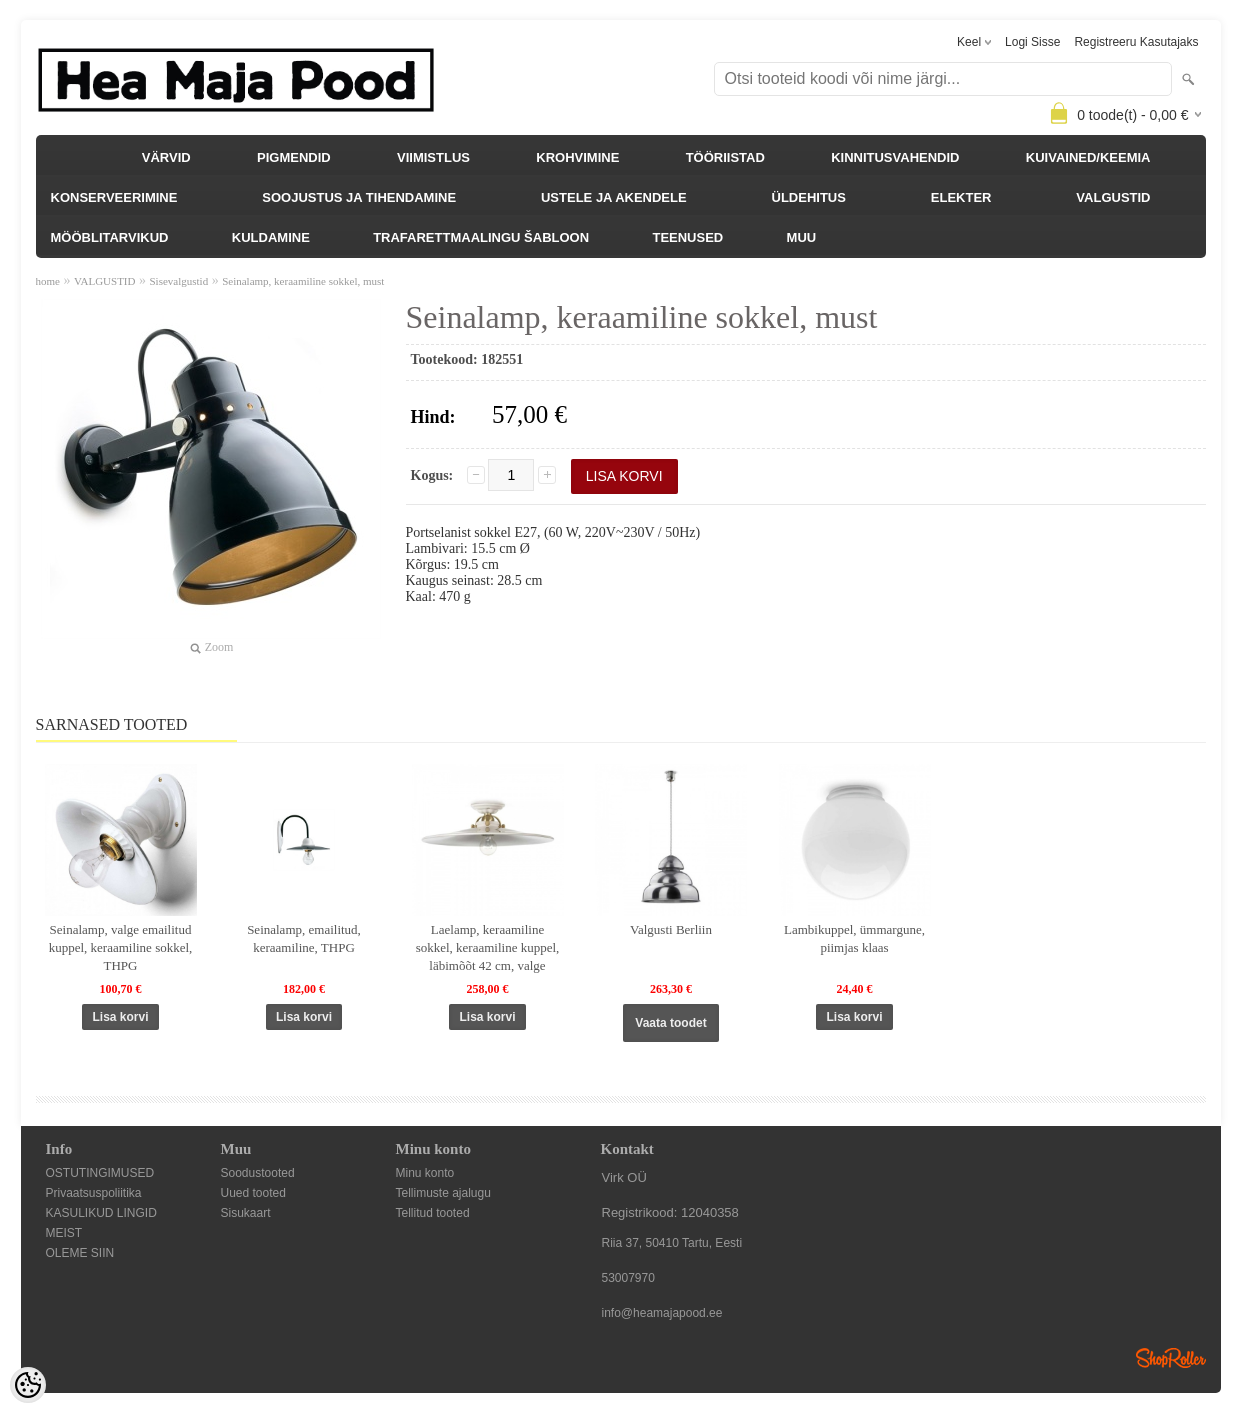  Describe the element at coordinates (687, 237) in the screenshot. I see `TEENUSED` at that location.